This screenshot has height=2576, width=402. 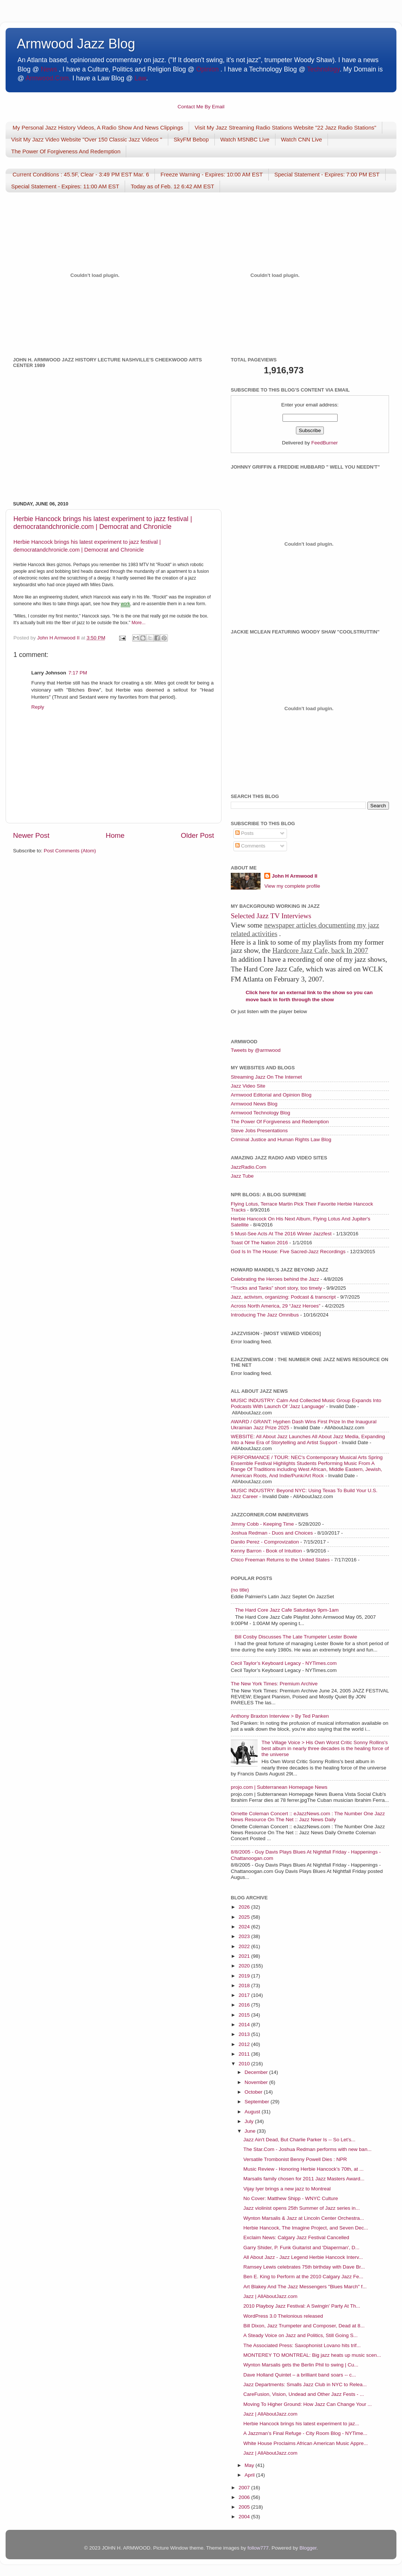 What do you see at coordinates (260, 1112) in the screenshot?
I see `Armwood Technology Blog` at bounding box center [260, 1112].